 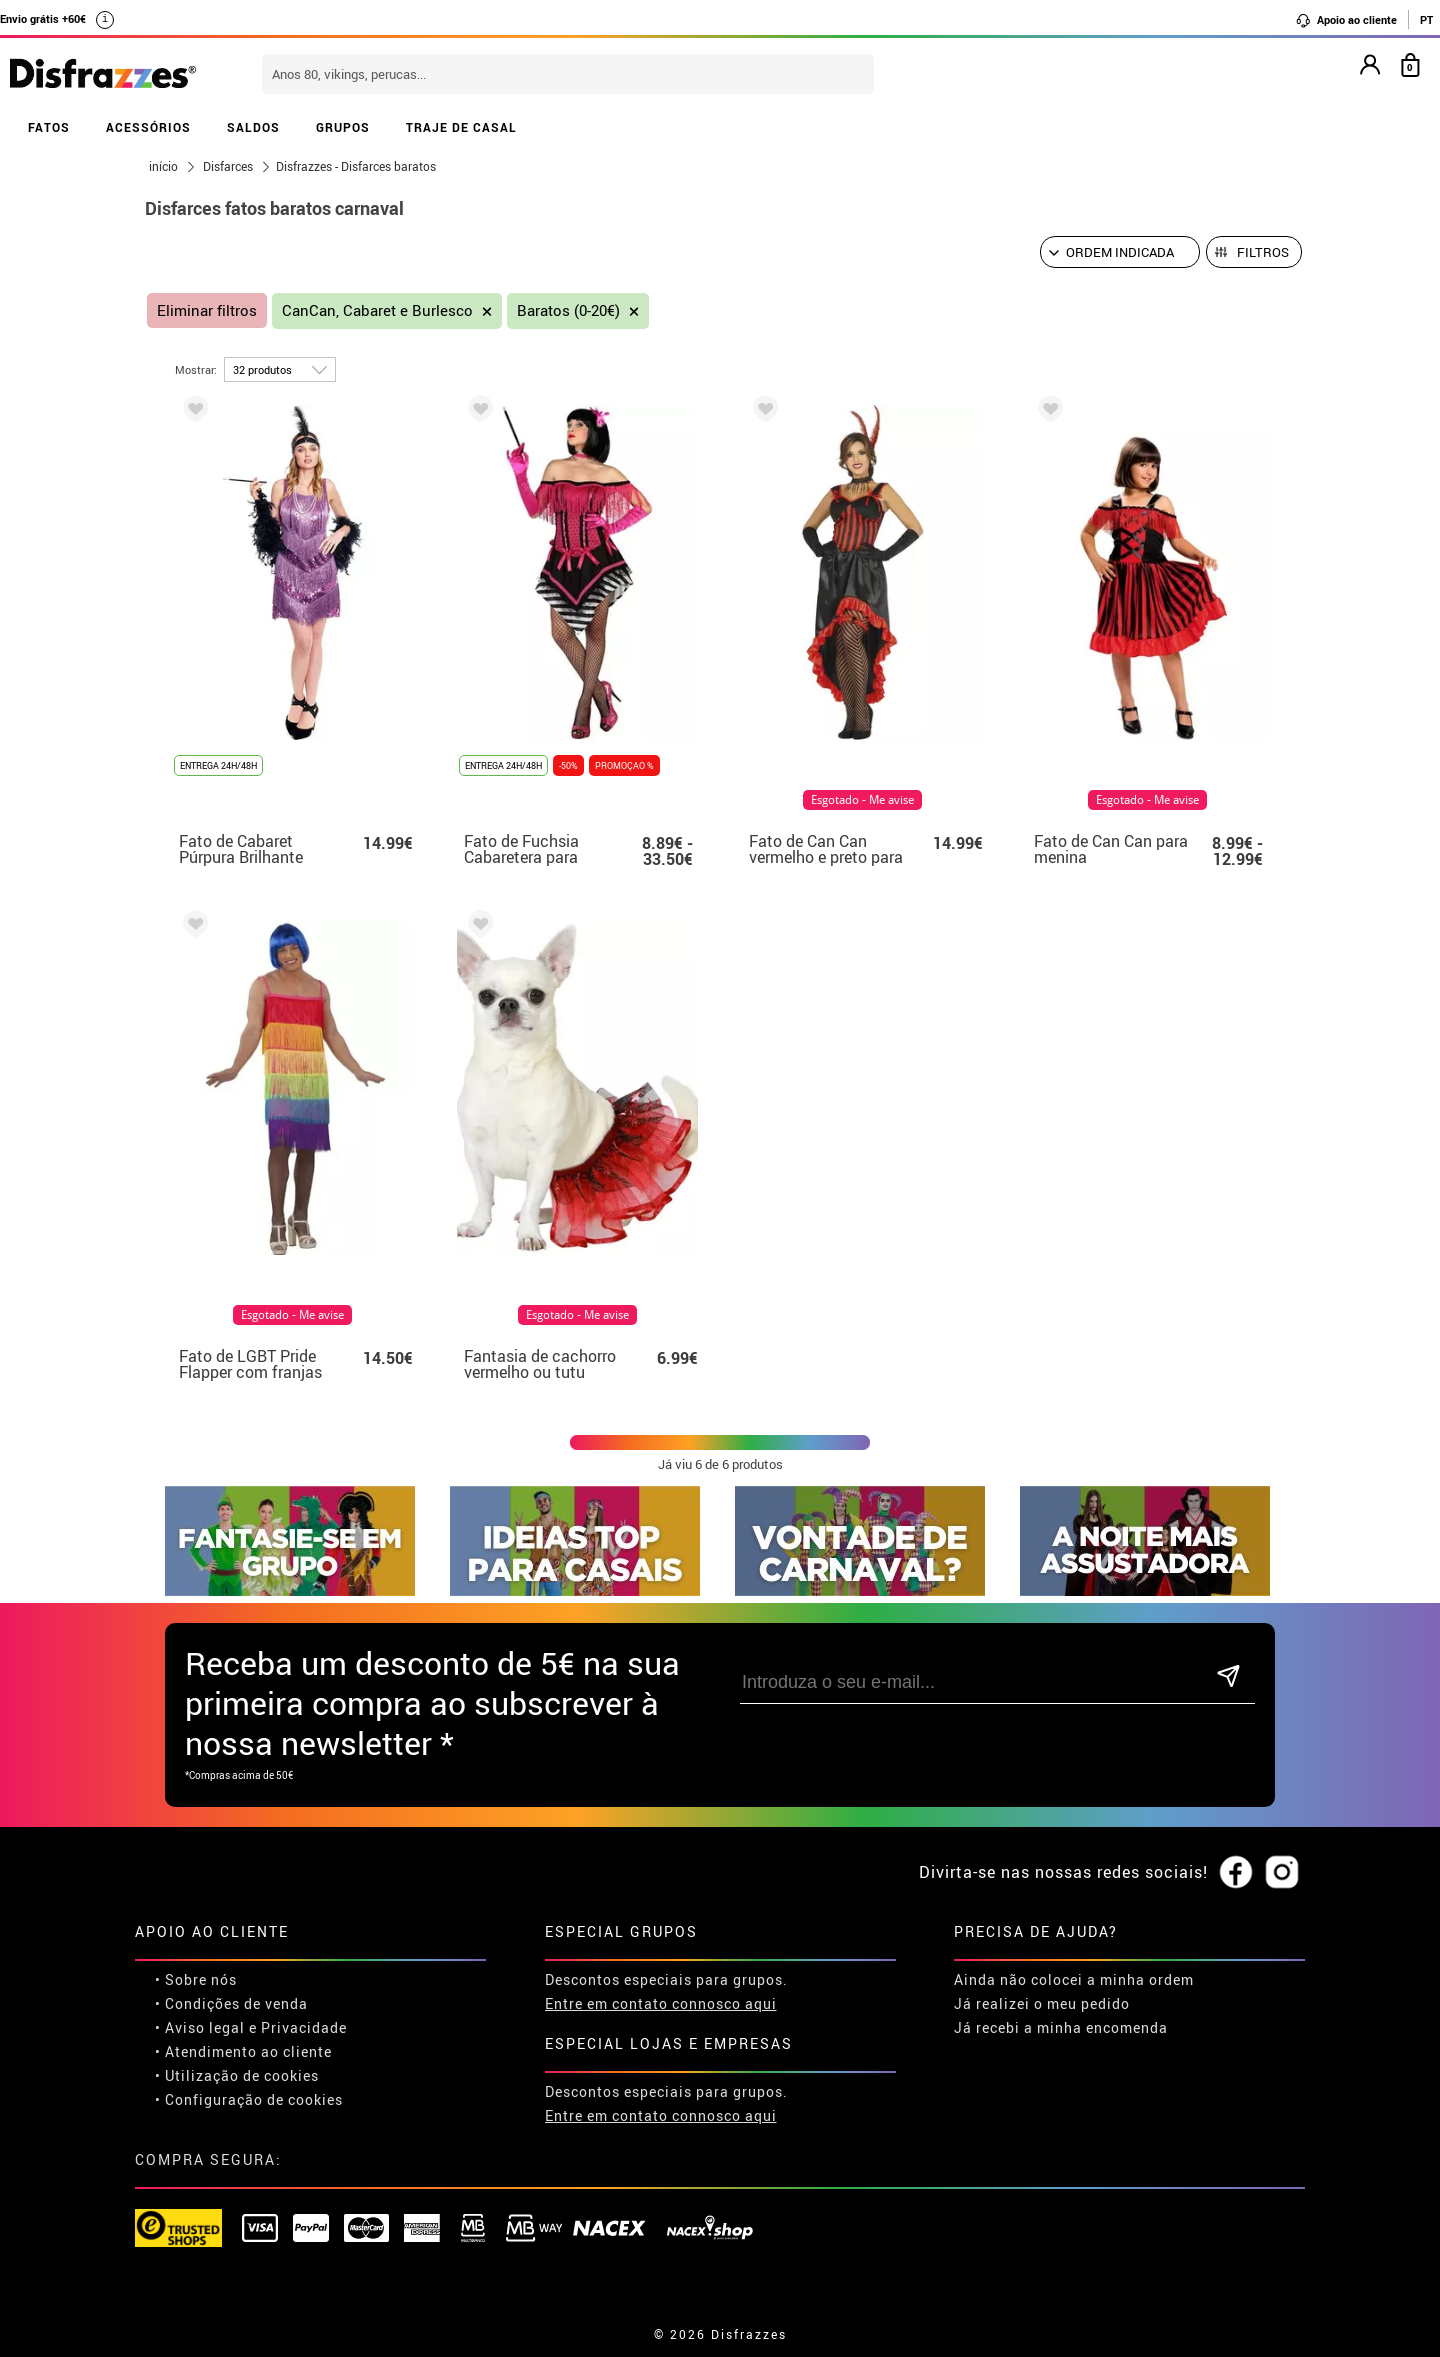 What do you see at coordinates (280, 369) in the screenshot?
I see `[por página]` at bounding box center [280, 369].